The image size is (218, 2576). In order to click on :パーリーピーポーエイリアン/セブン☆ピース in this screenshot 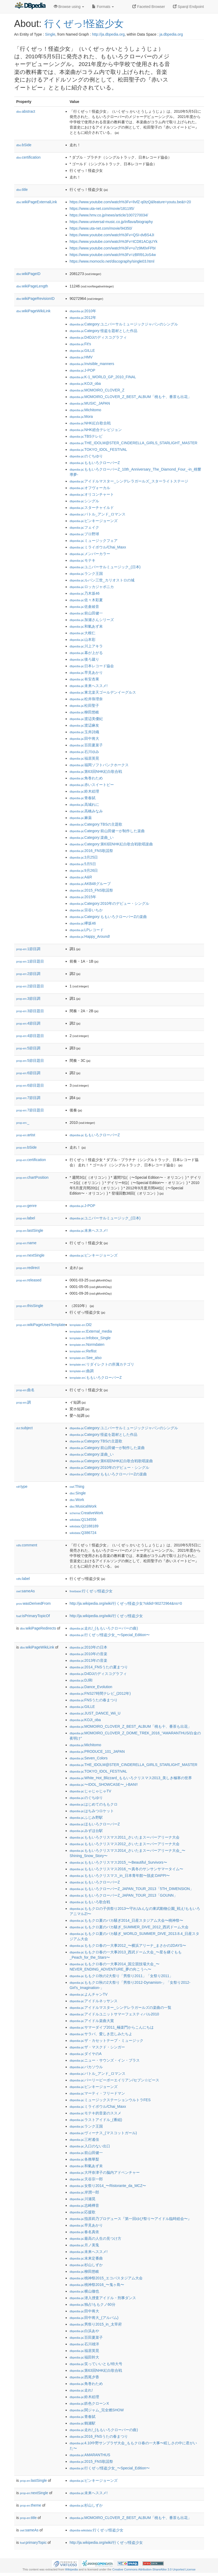, I will do `click(114, 2080)`.